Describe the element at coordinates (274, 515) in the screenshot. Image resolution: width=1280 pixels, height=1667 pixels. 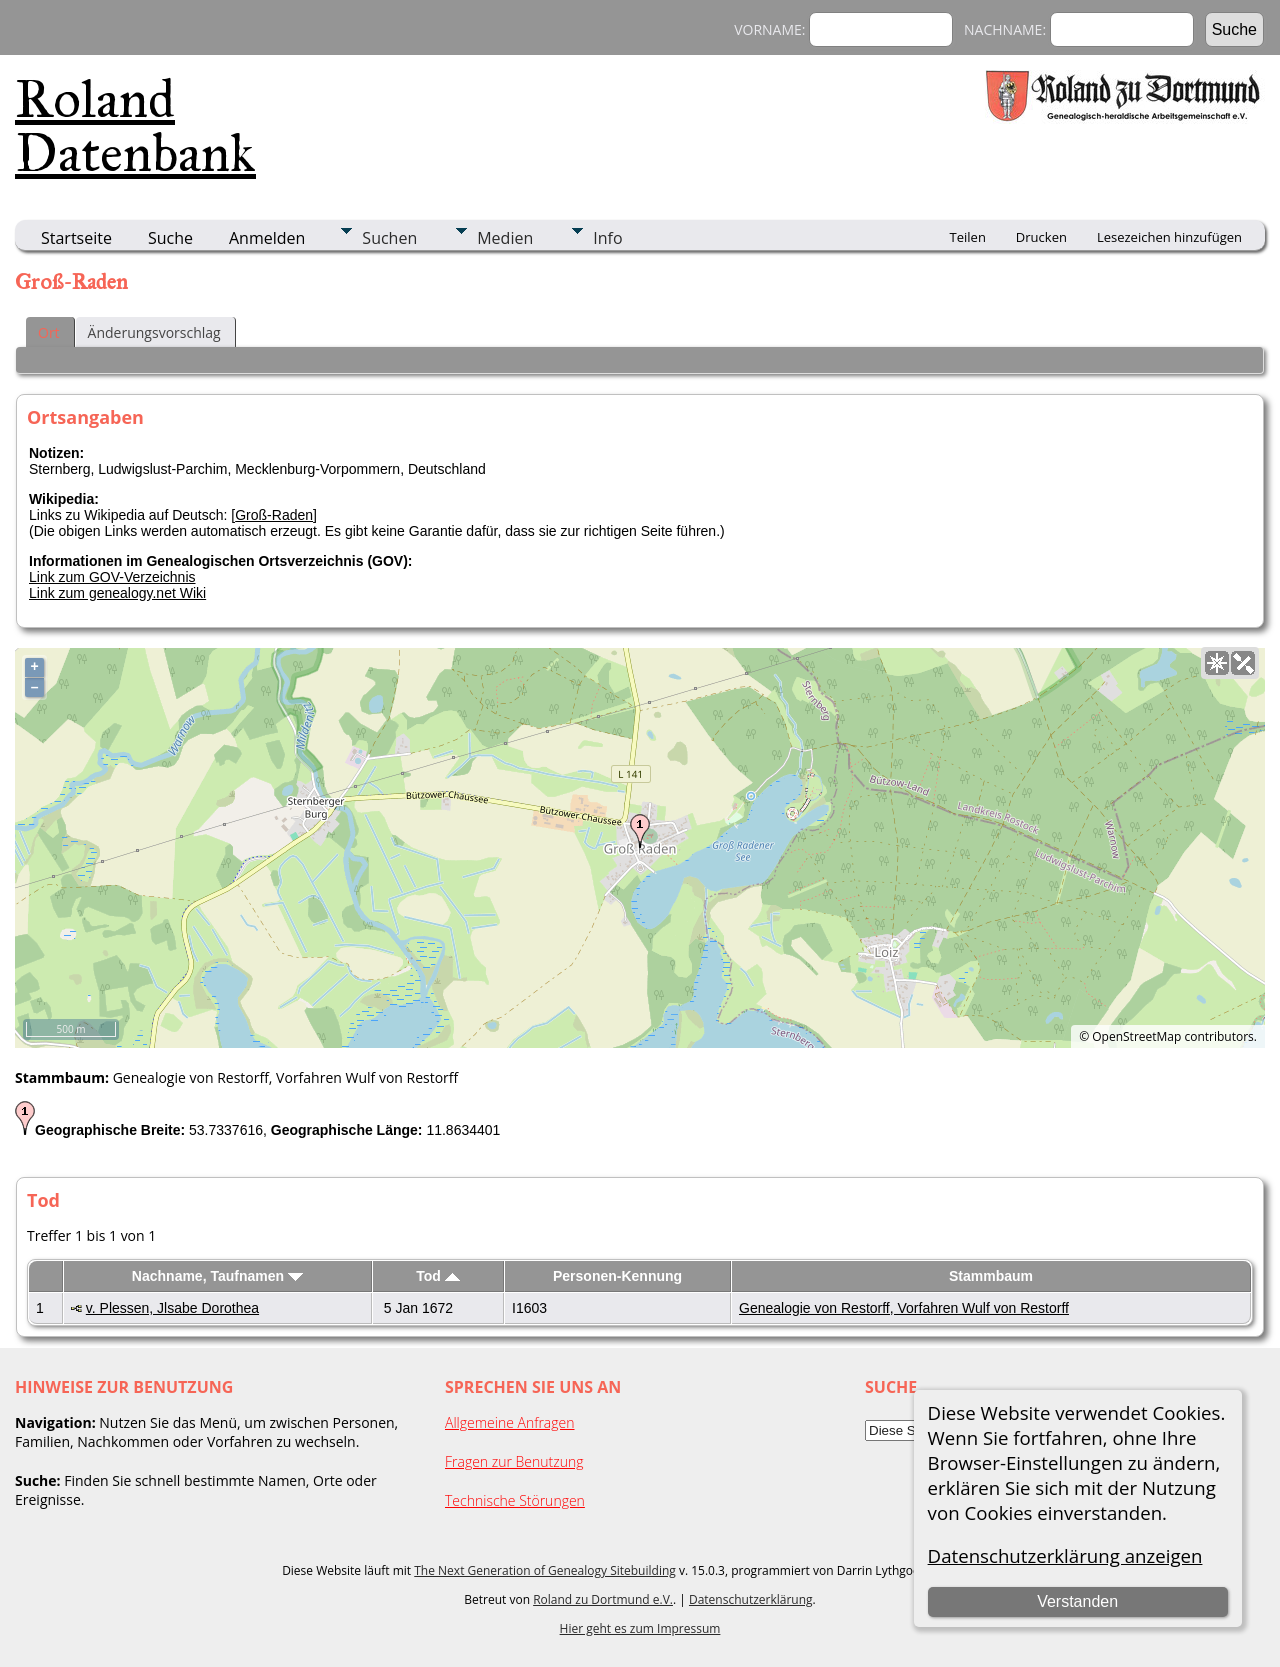
I see `Groß-Raden` at that location.